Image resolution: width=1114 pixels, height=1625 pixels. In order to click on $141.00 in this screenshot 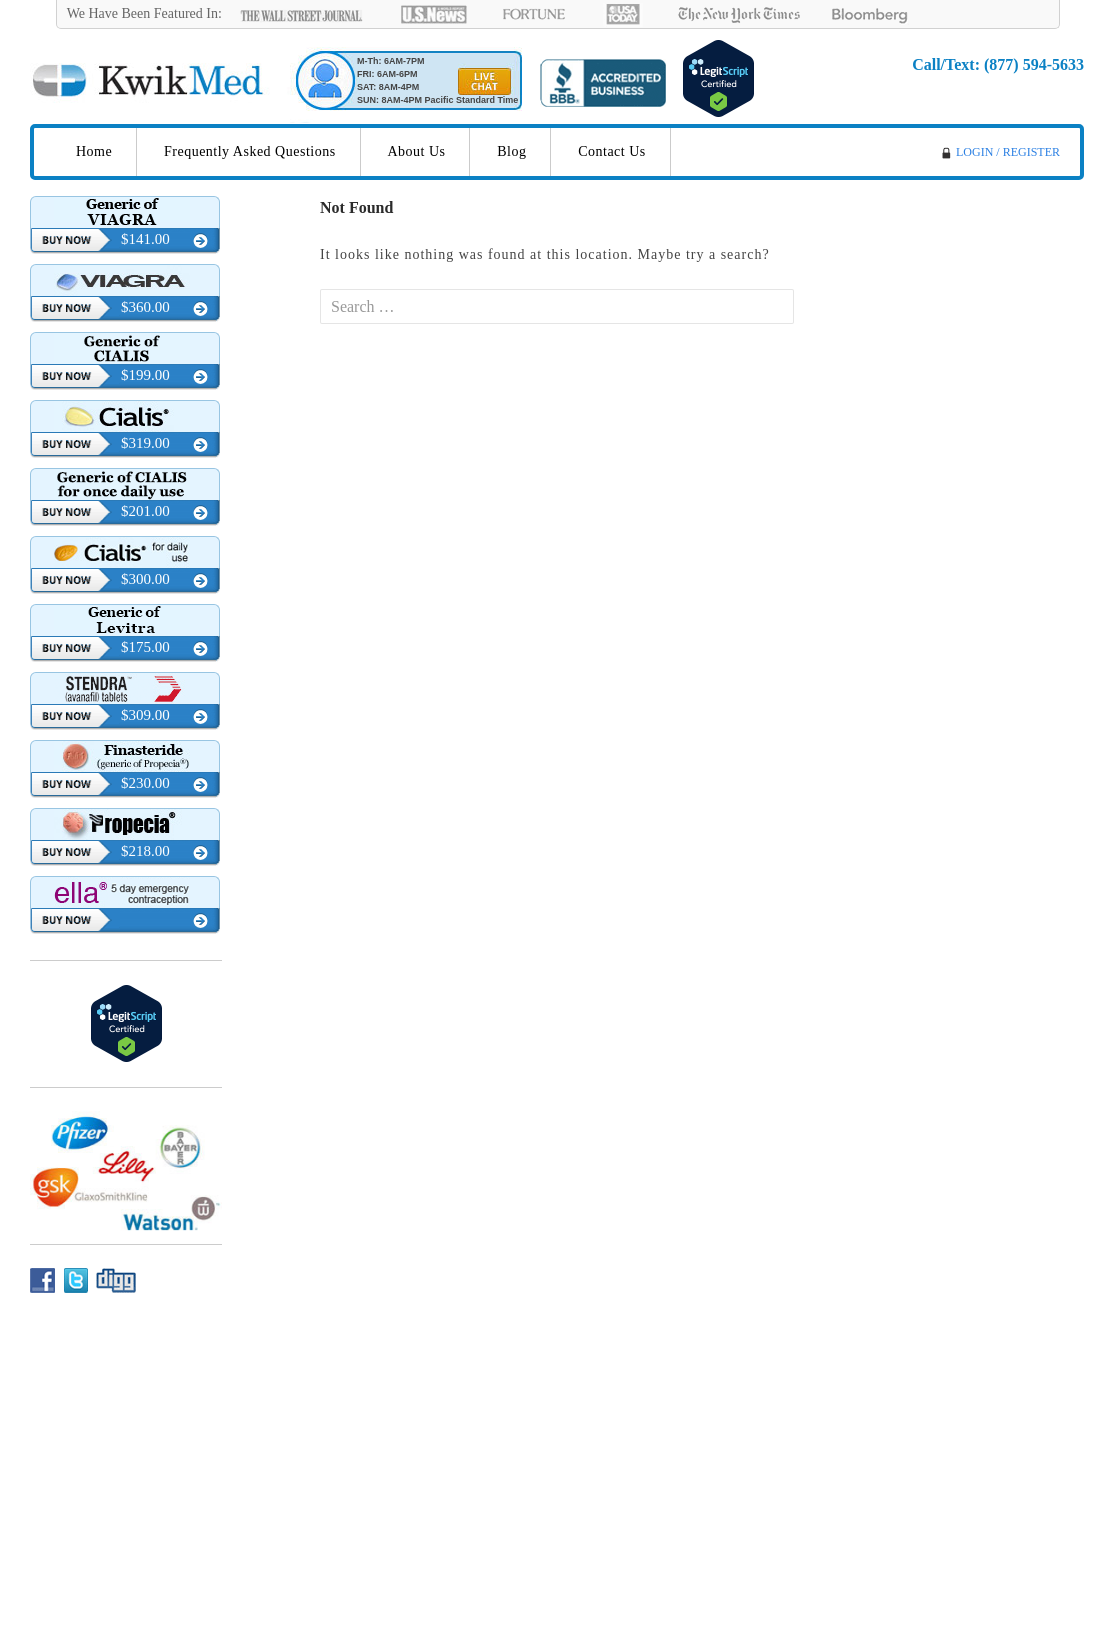, I will do `click(145, 239)`.